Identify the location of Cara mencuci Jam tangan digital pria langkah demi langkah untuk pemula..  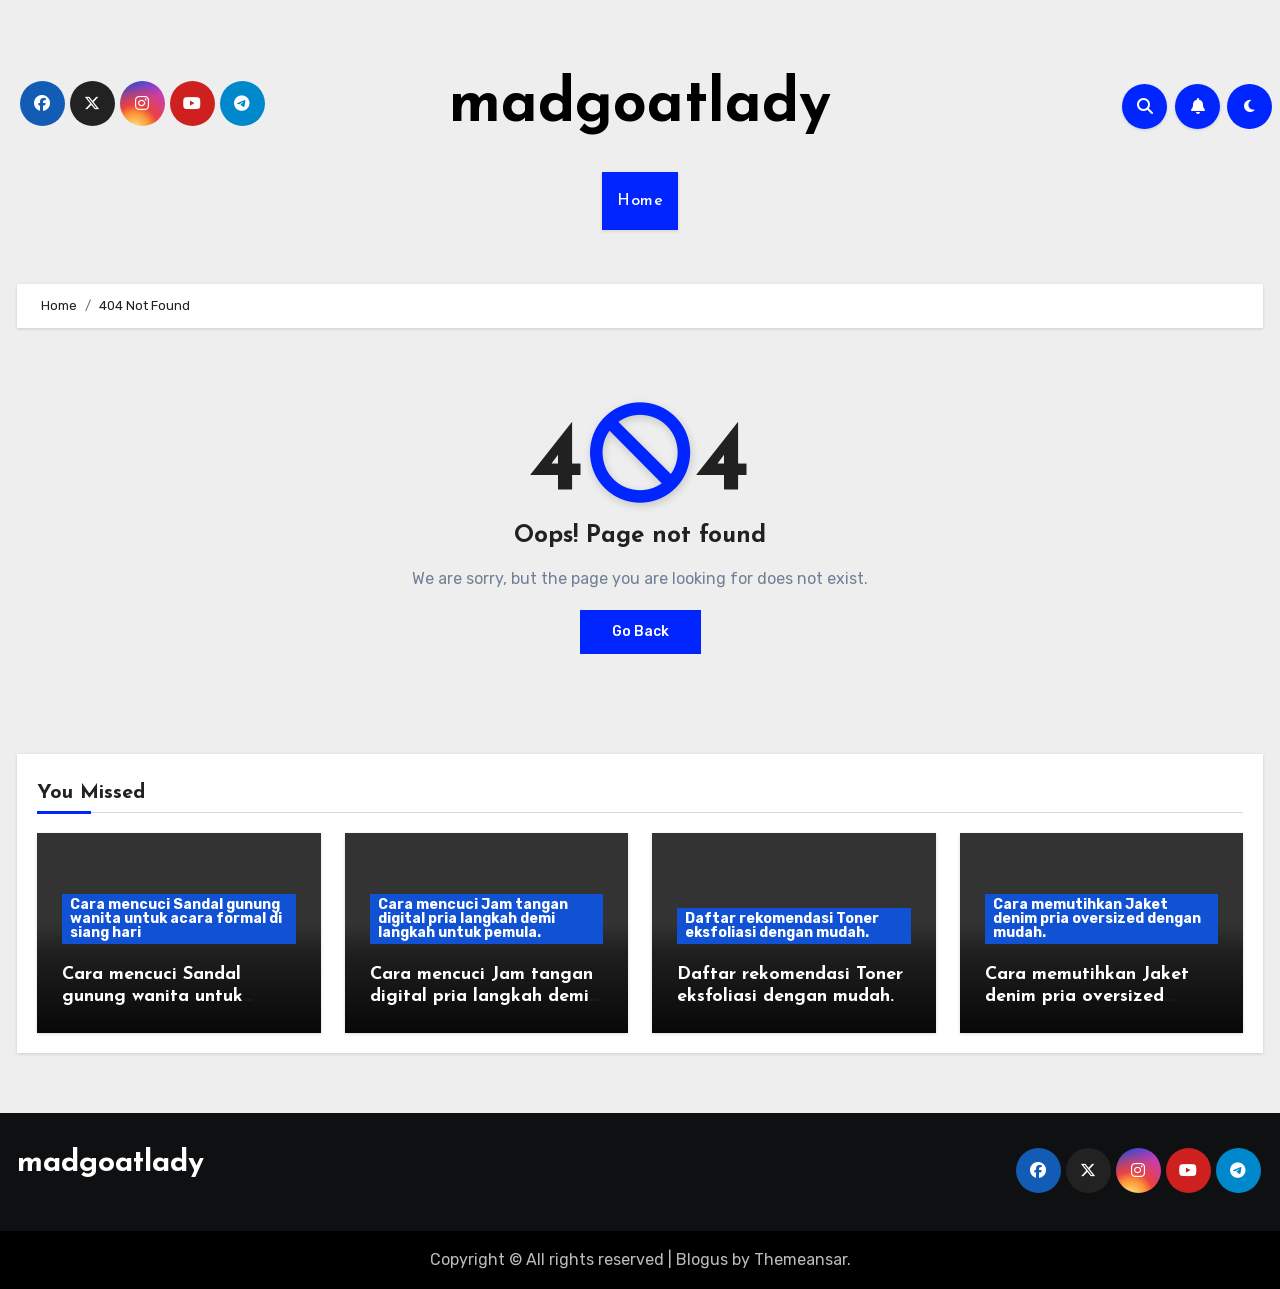
(473, 918).